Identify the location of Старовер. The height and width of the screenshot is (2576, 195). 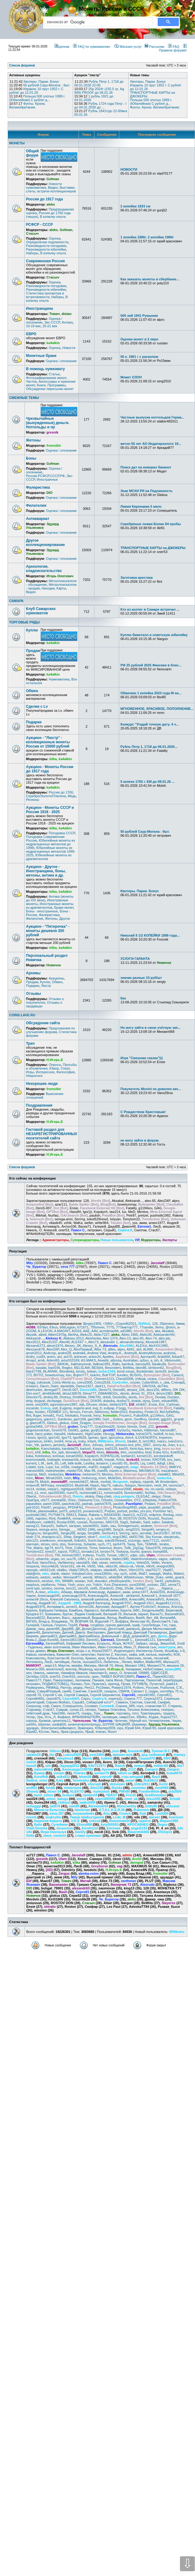
(33, 1709).